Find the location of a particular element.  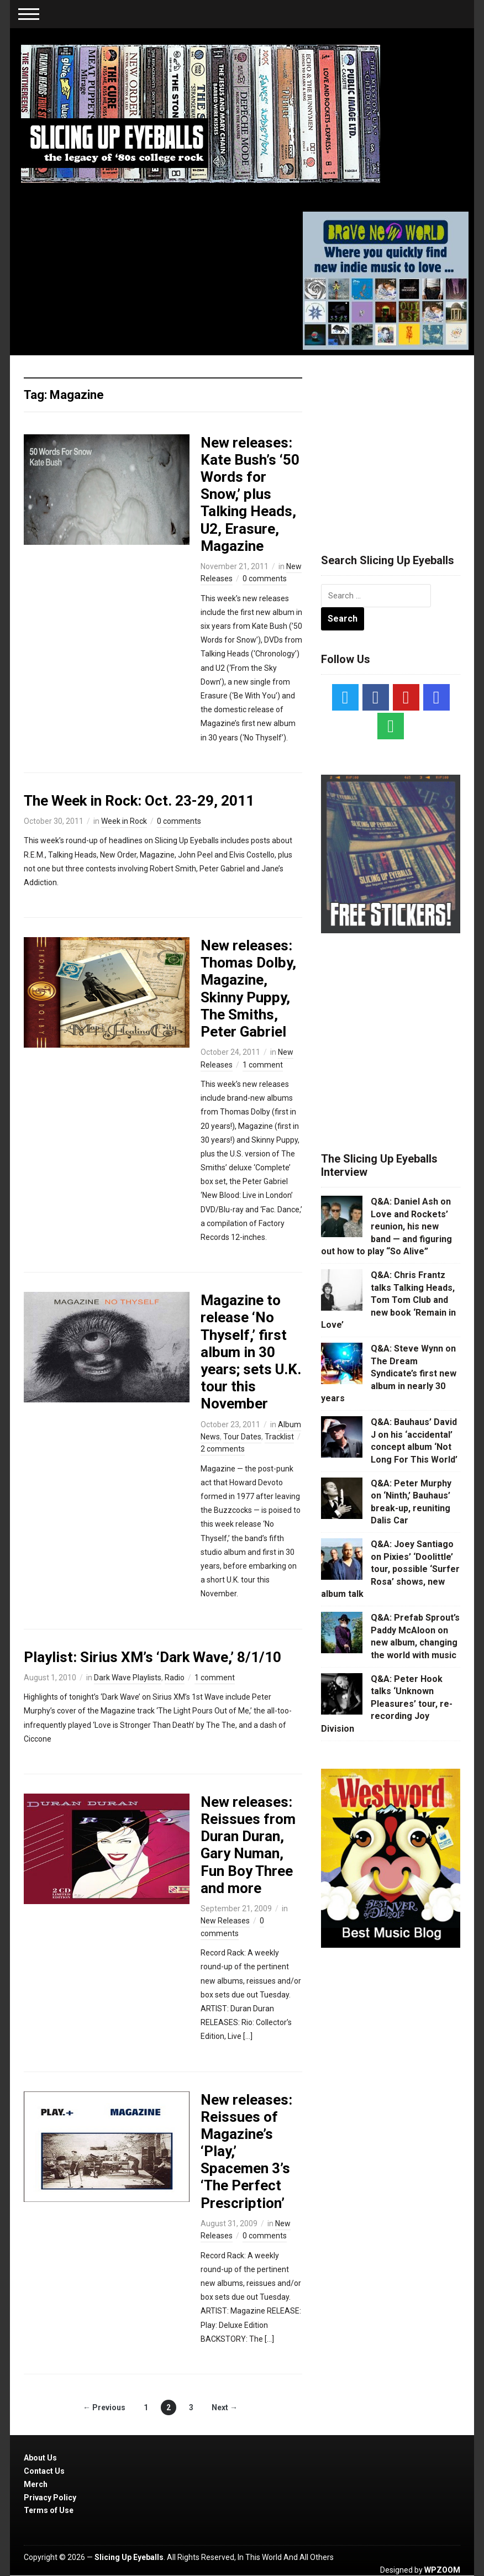

Terms of Use is located at coordinates (48, 2510).